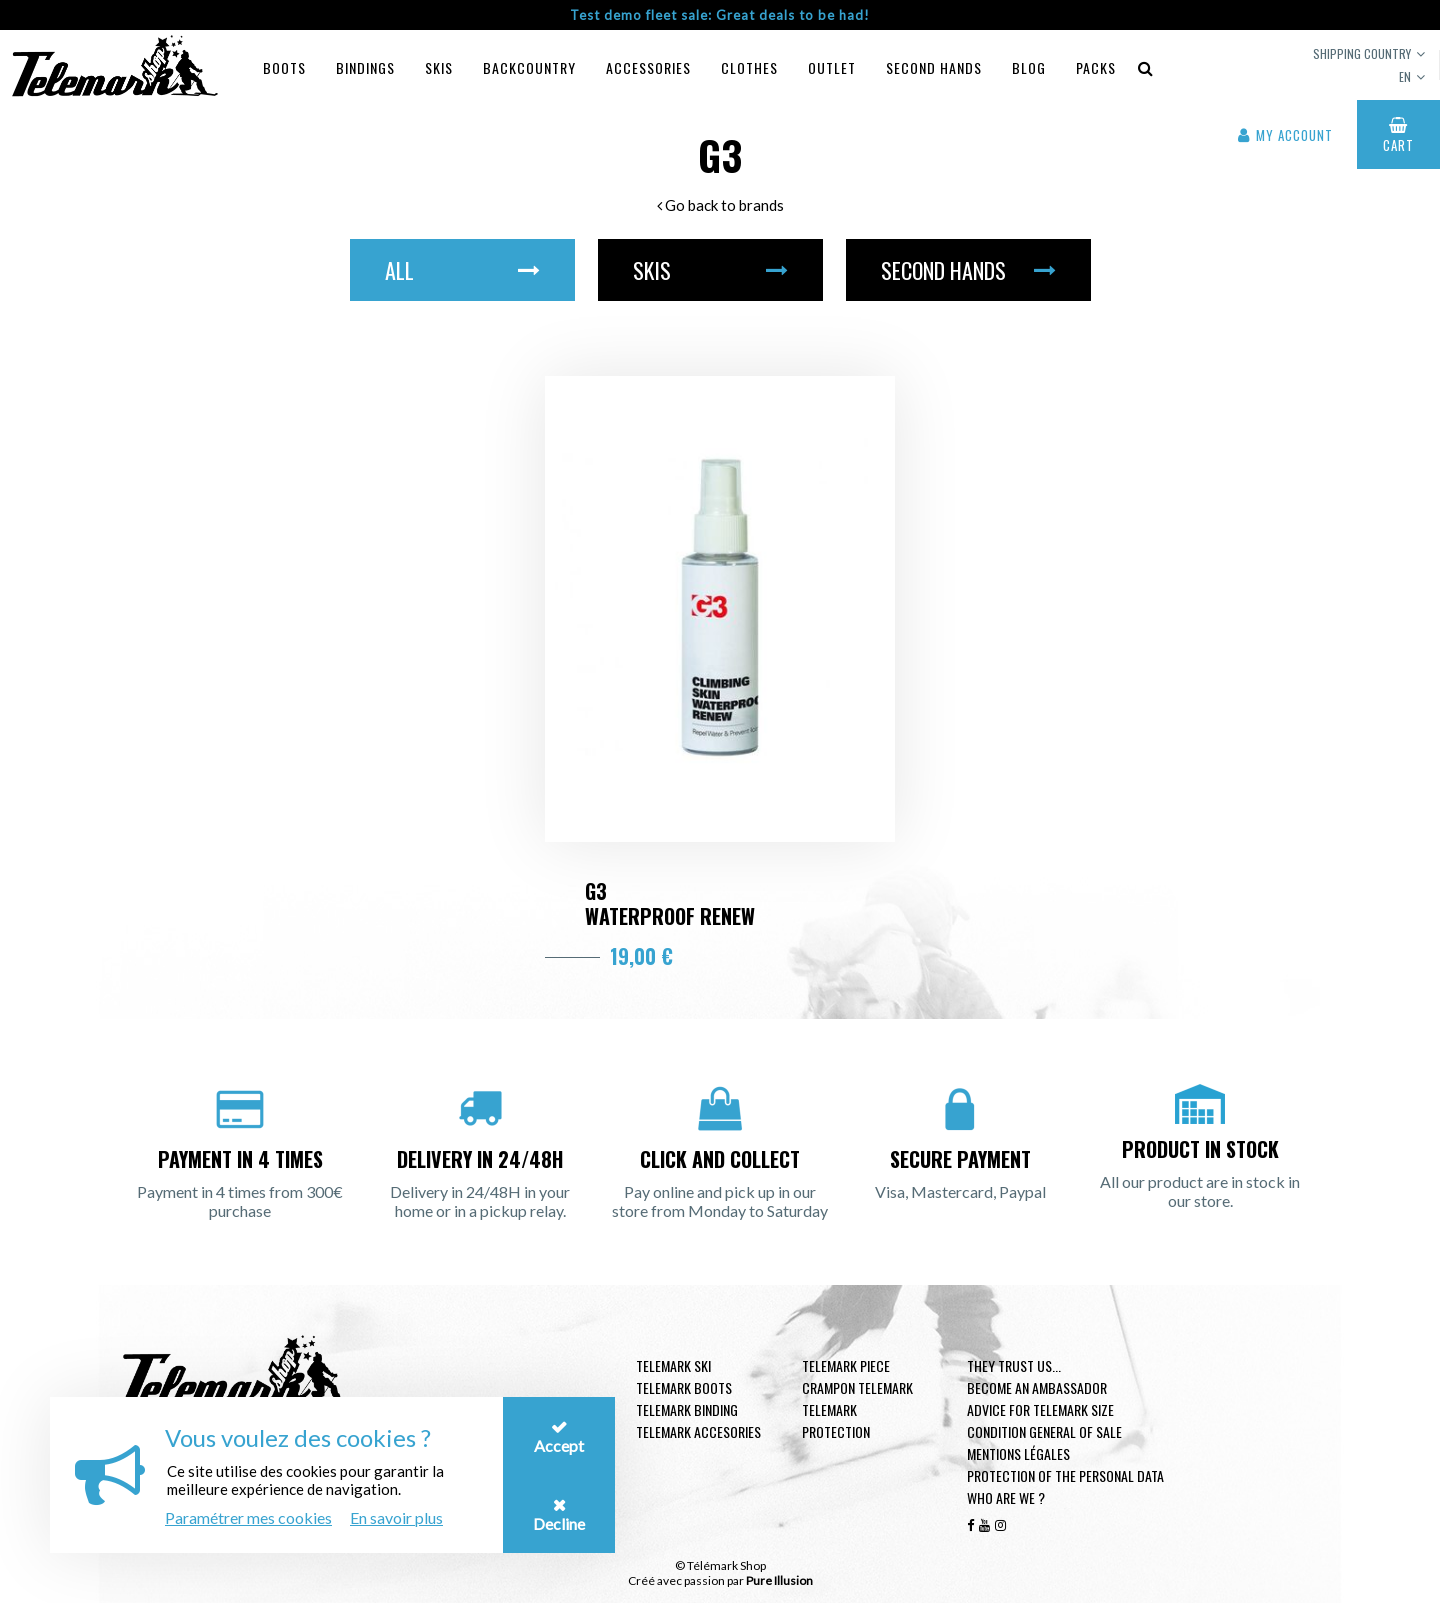 This screenshot has width=1440, height=1603. I want to click on Who are we ?, so click(1006, 1497).